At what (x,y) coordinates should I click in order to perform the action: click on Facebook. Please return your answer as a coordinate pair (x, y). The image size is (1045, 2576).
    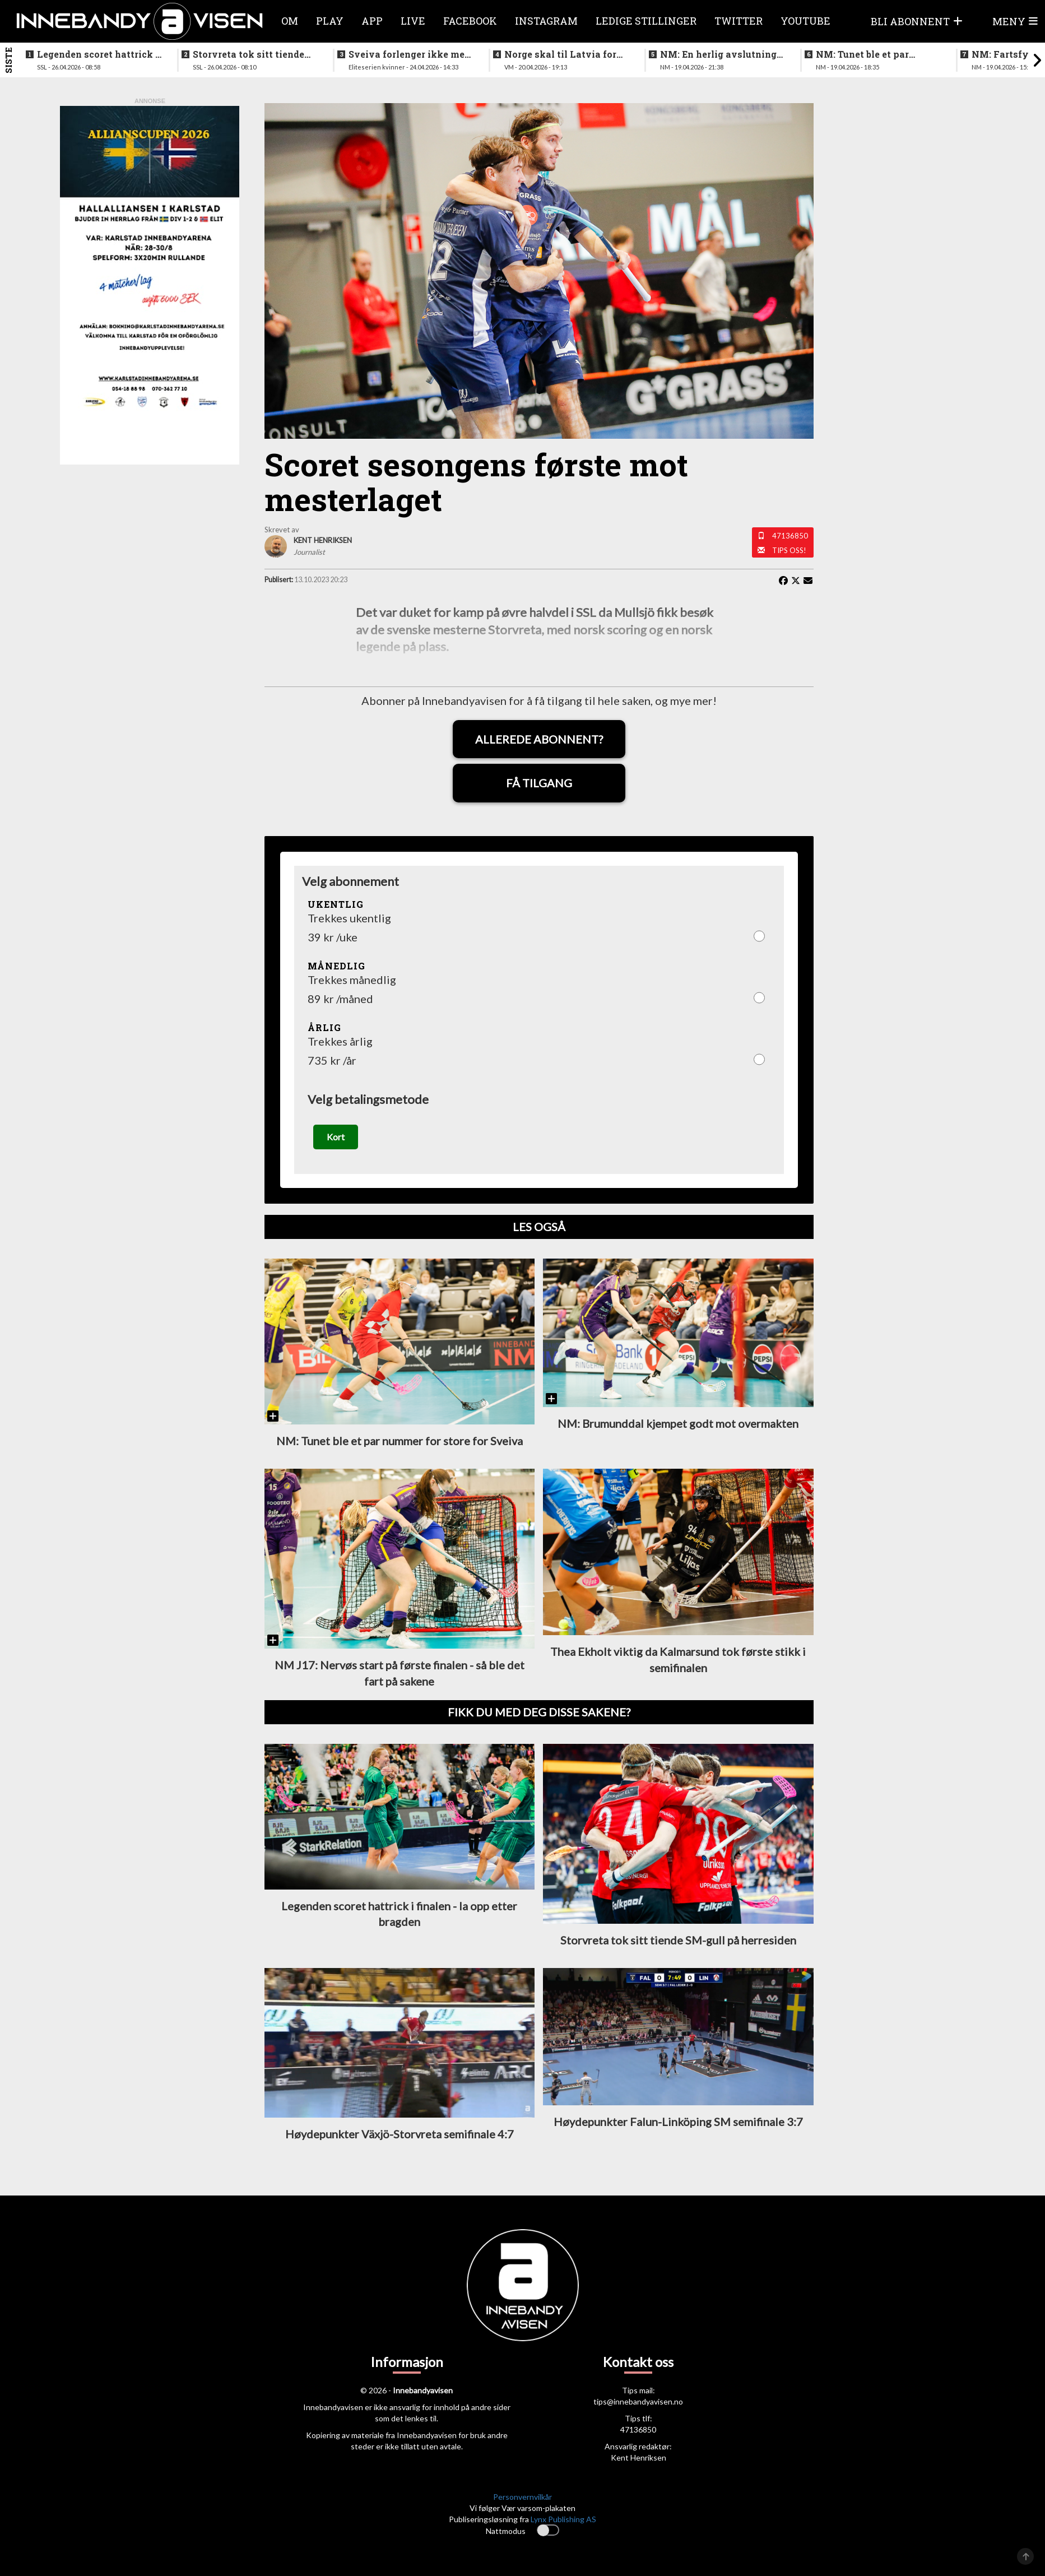
    Looking at the image, I should click on (470, 20).